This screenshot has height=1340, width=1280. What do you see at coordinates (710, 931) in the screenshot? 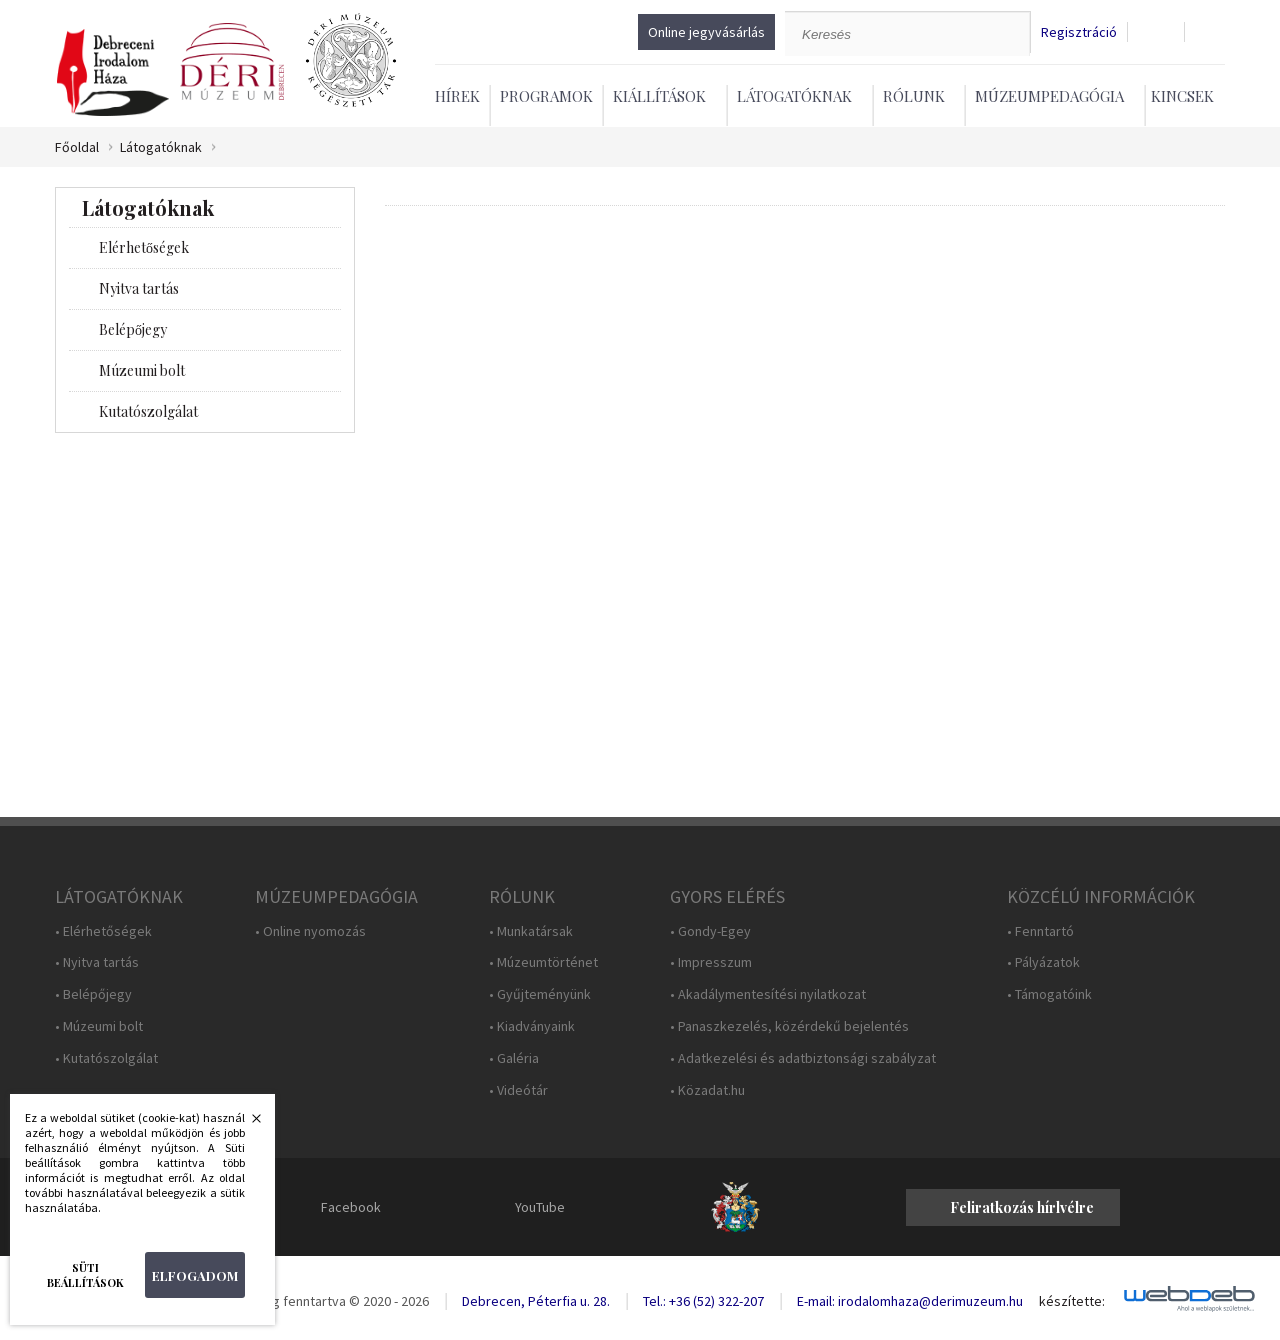
I see `• Gondy-Egey` at bounding box center [710, 931].